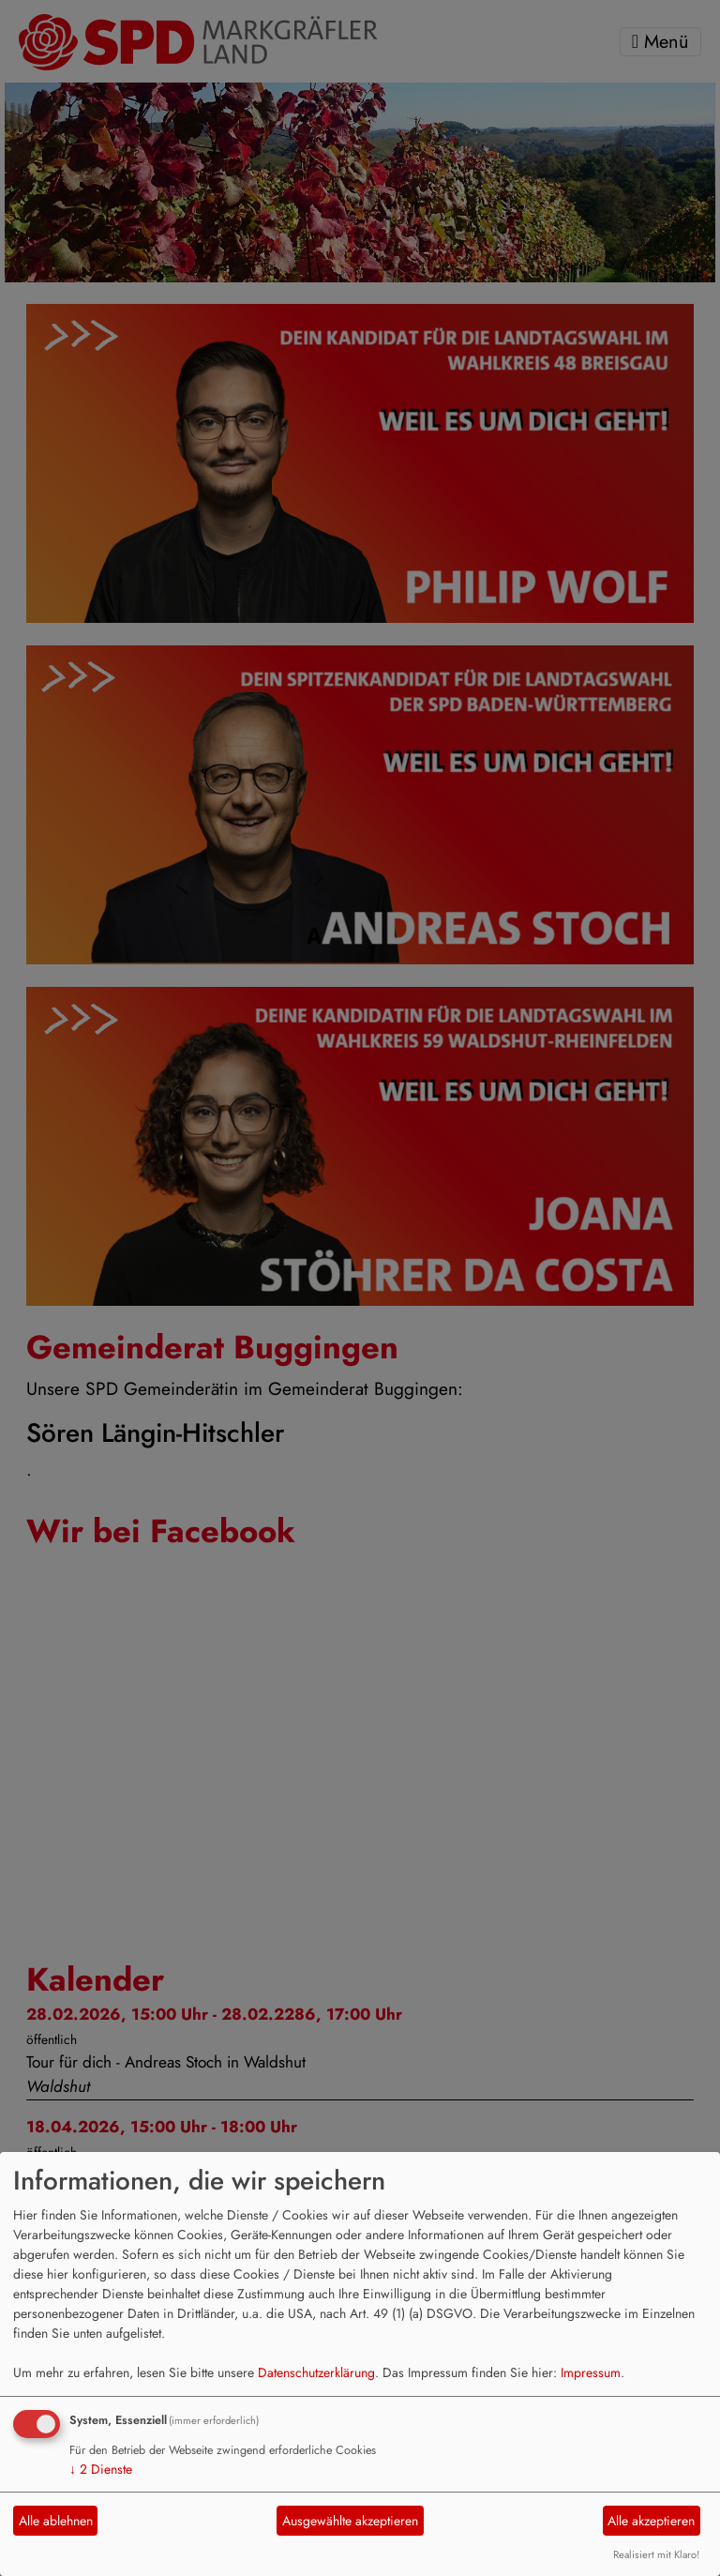 The height and width of the screenshot is (2576, 720). What do you see at coordinates (651, 2520) in the screenshot?
I see `Alle akzeptieren` at bounding box center [651, 2520].